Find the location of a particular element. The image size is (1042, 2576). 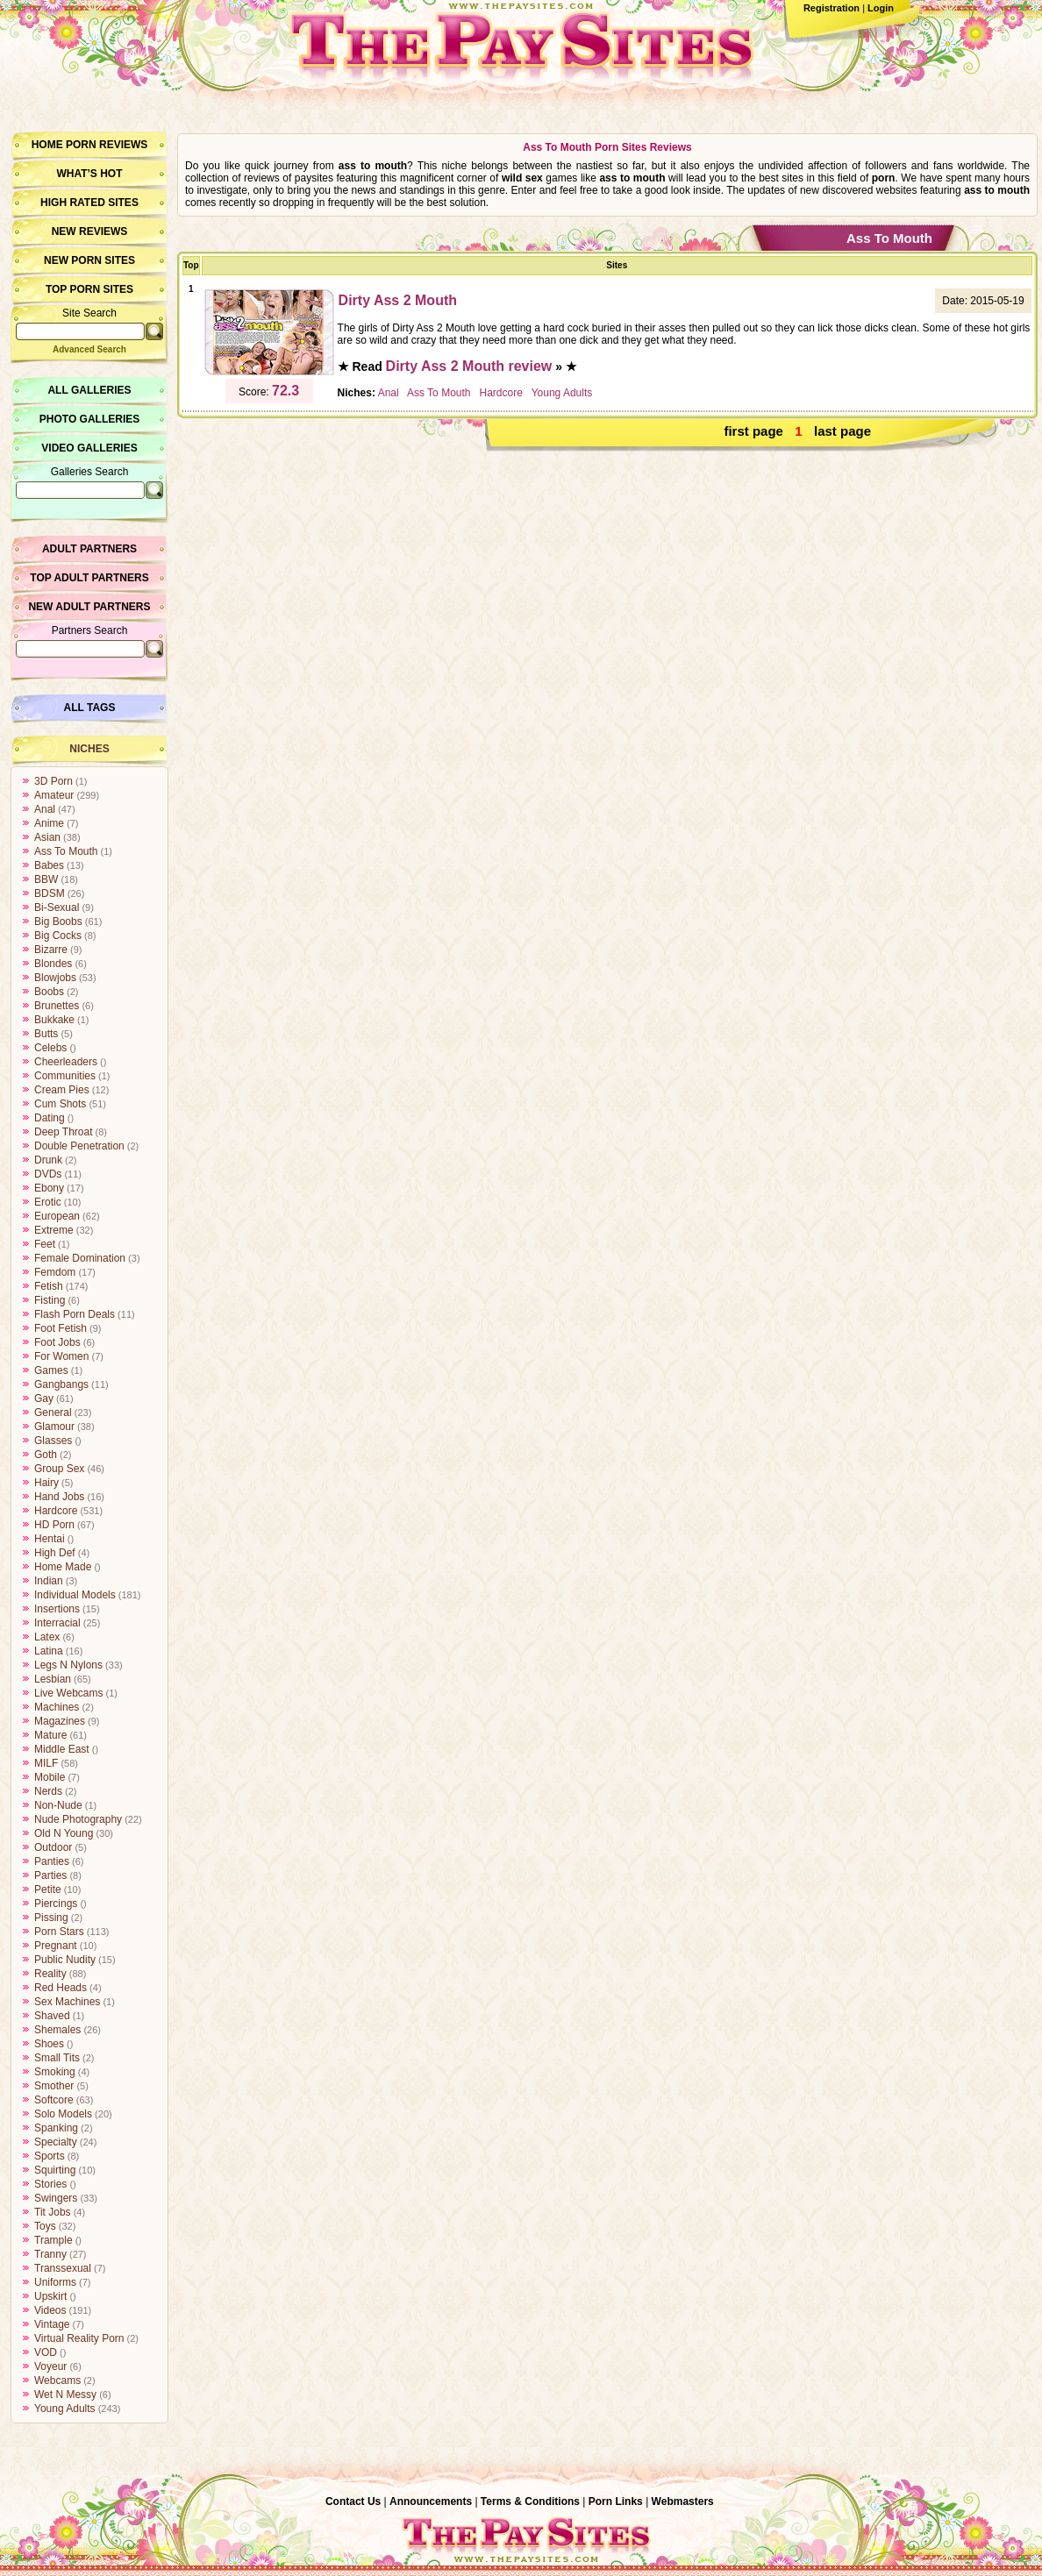

Mobile is located at coordinates (49, 1777).